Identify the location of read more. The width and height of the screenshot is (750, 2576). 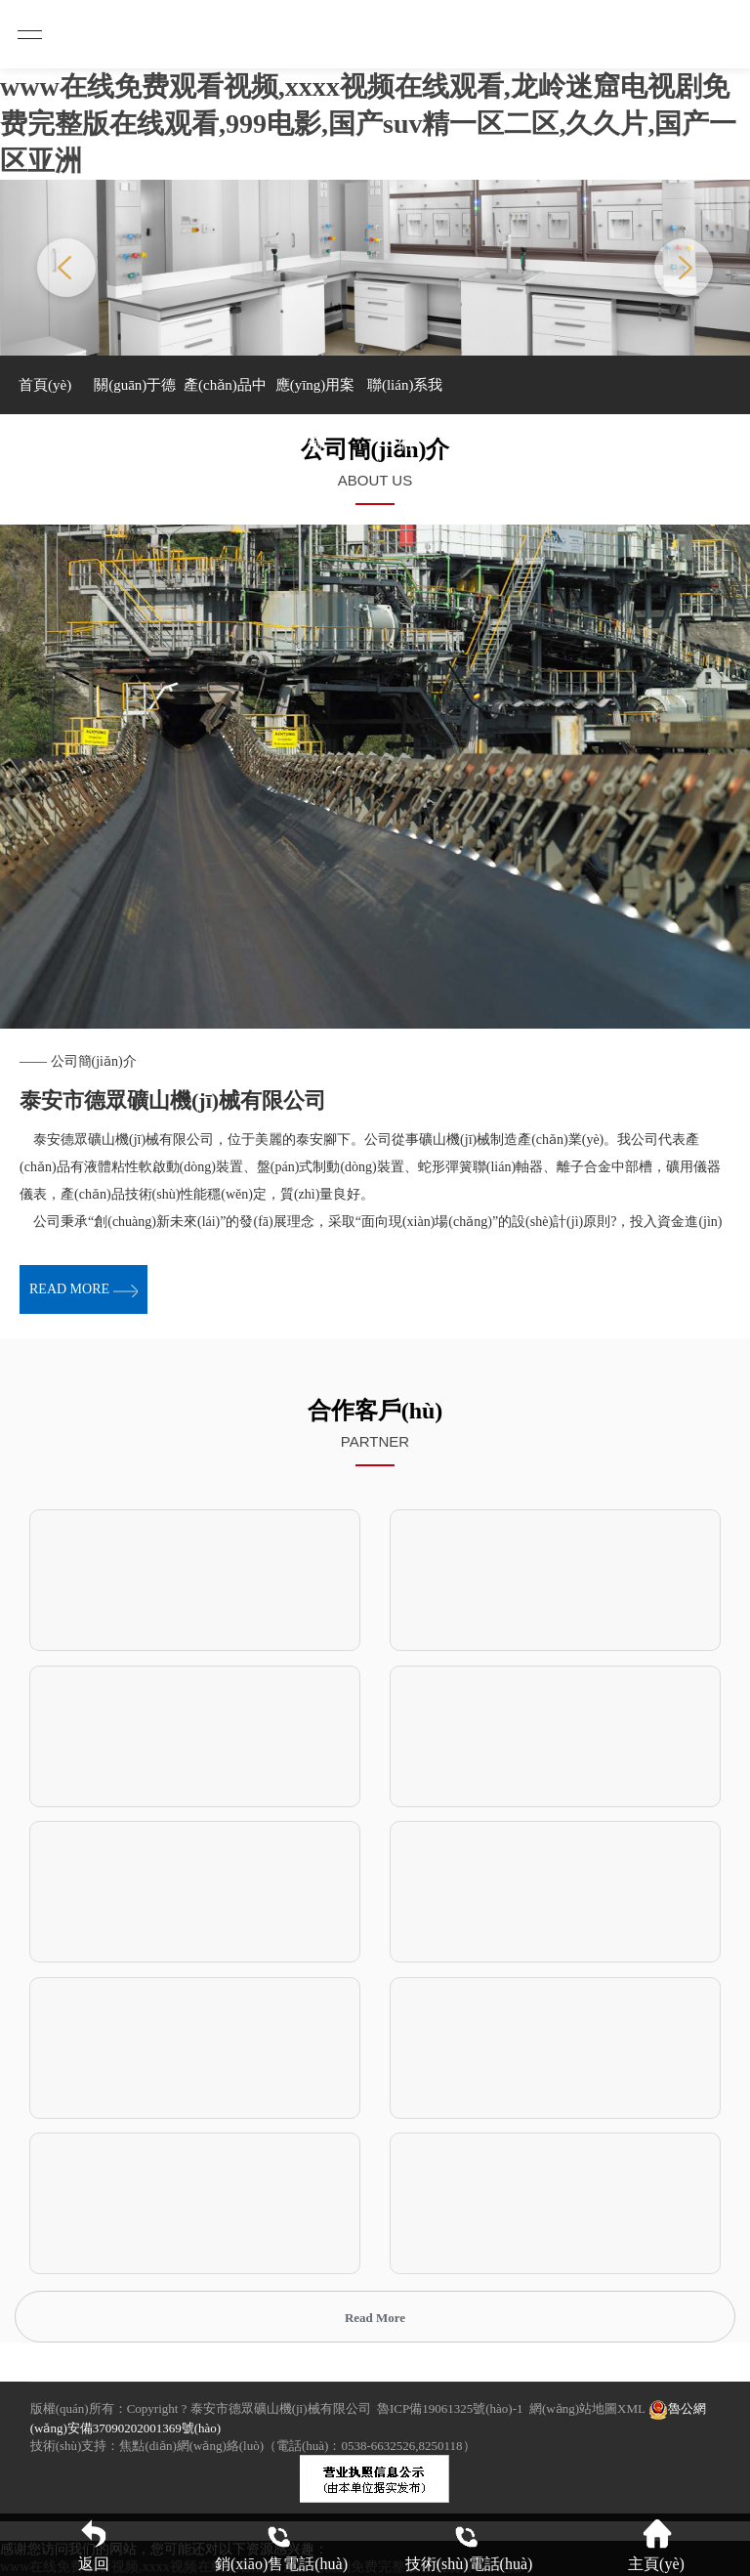
(83, 1289).